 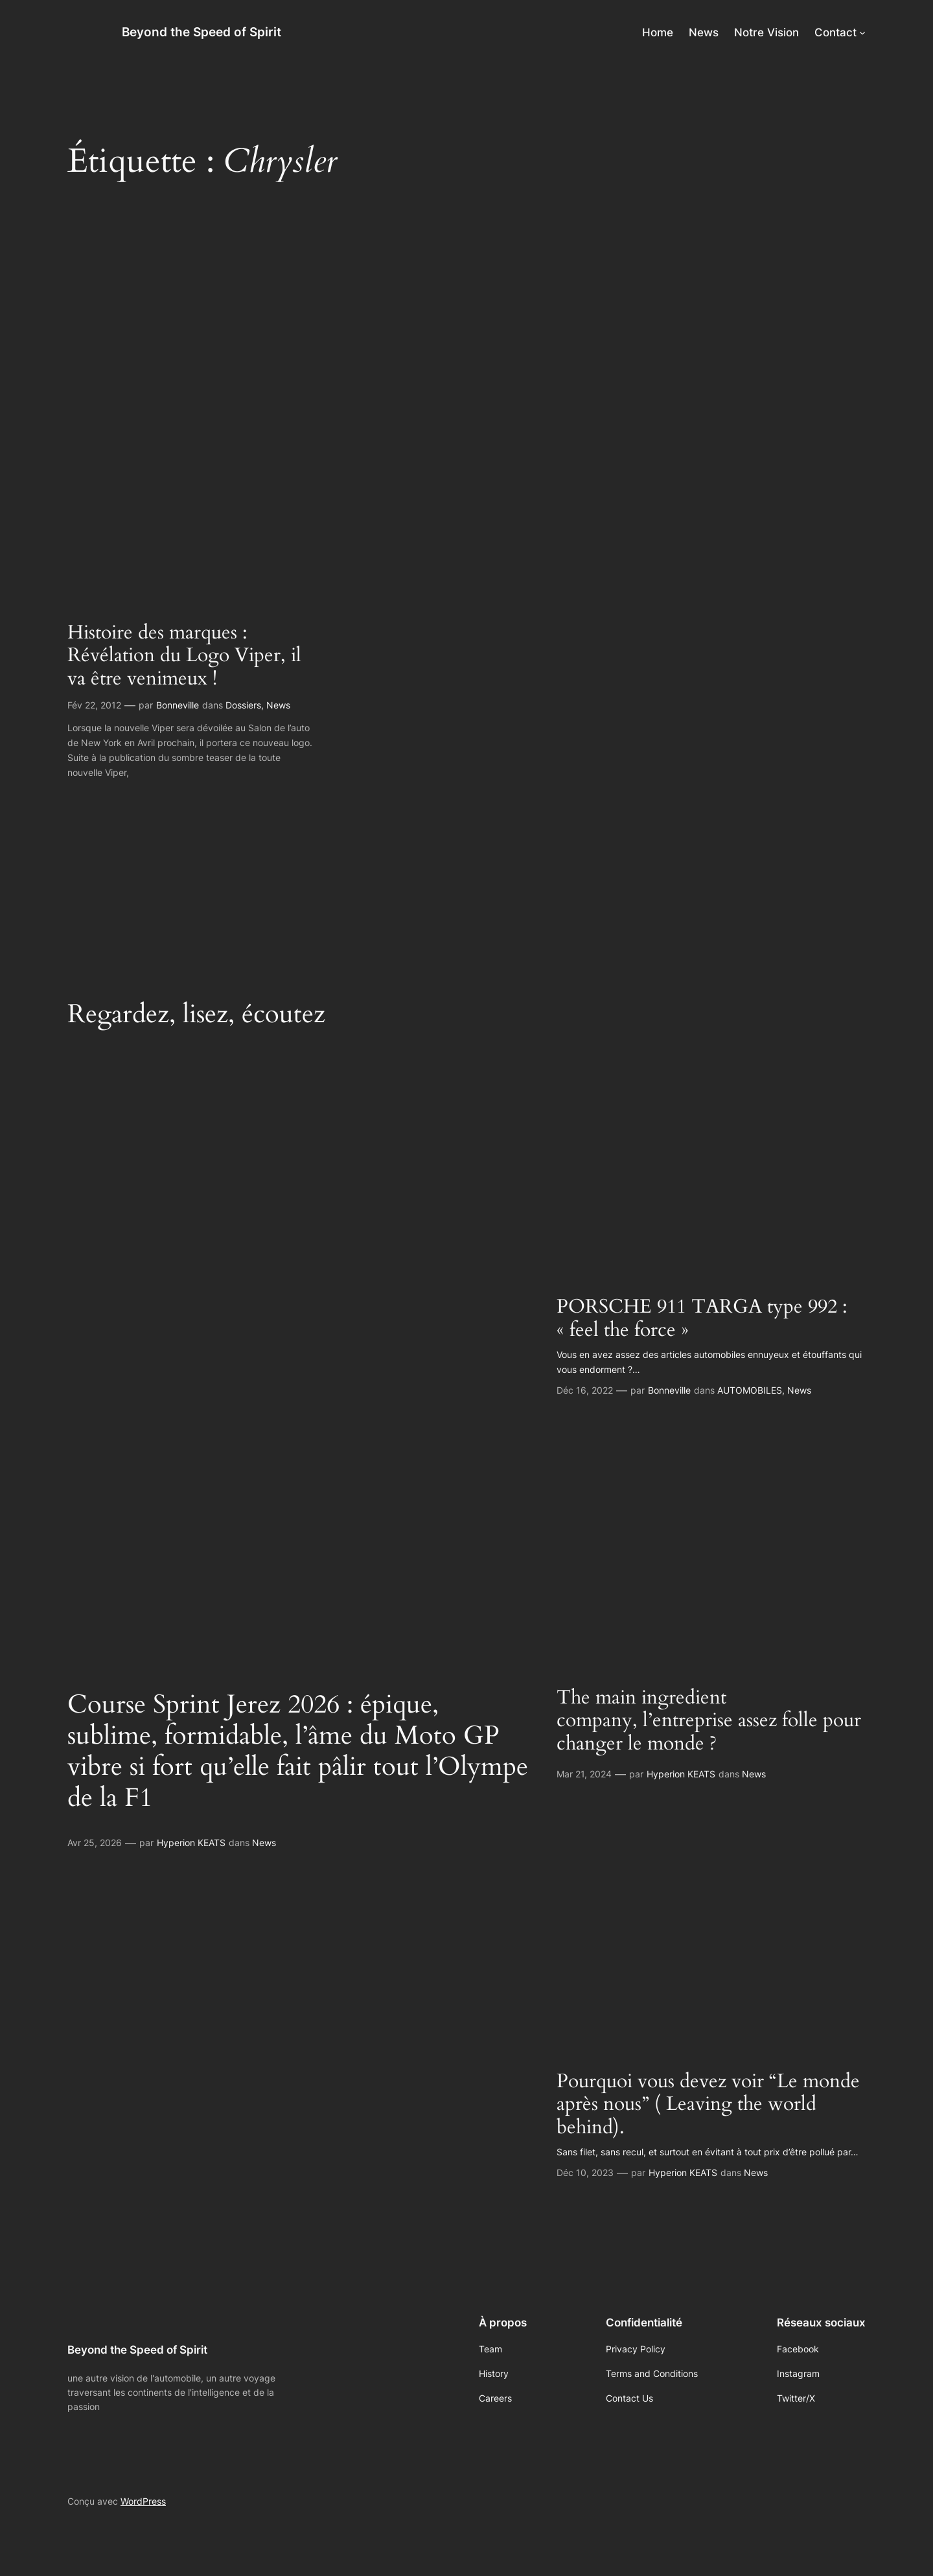 What do you see at coordinates (94, 704) in the screenshot?
I see `Fév 22, 2012` at bounding box center [94, 704].